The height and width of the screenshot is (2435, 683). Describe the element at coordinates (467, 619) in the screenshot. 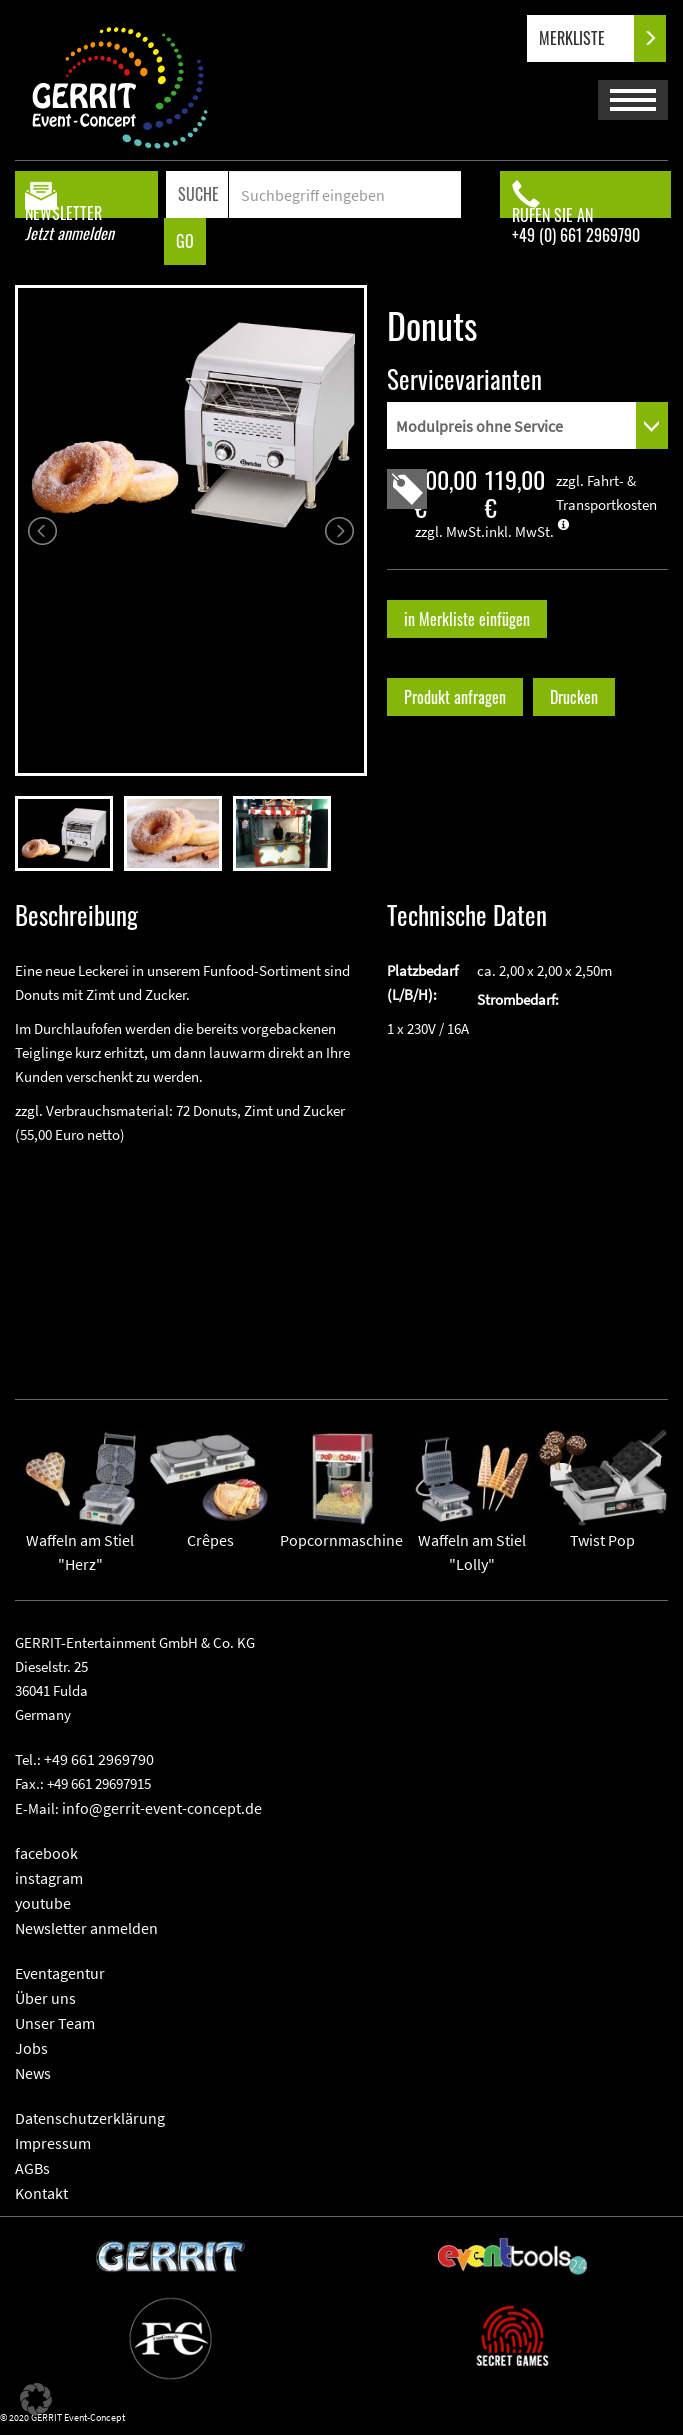

I see `in Merkliste einfügen` at that location.